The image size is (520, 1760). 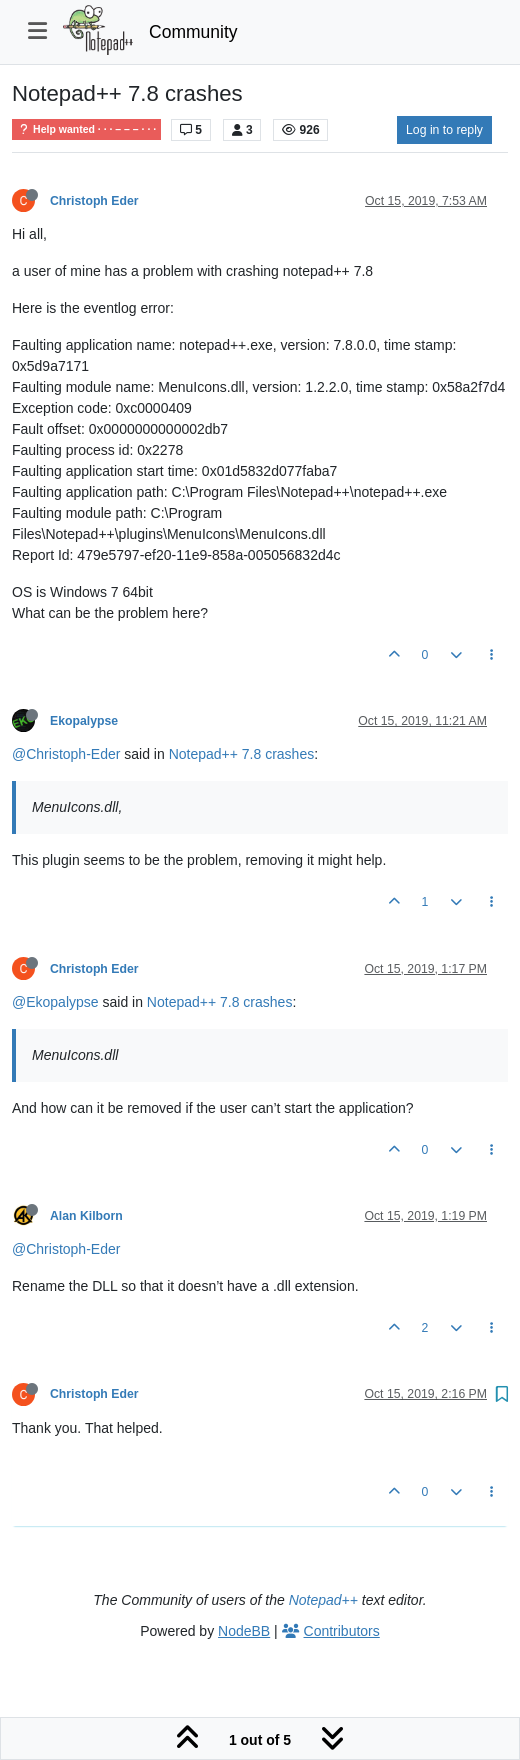 What do you see at coordinates (86, 1216) in the screenshot?
I see `Alan Kilborn` at bounding box center [86, 1216].